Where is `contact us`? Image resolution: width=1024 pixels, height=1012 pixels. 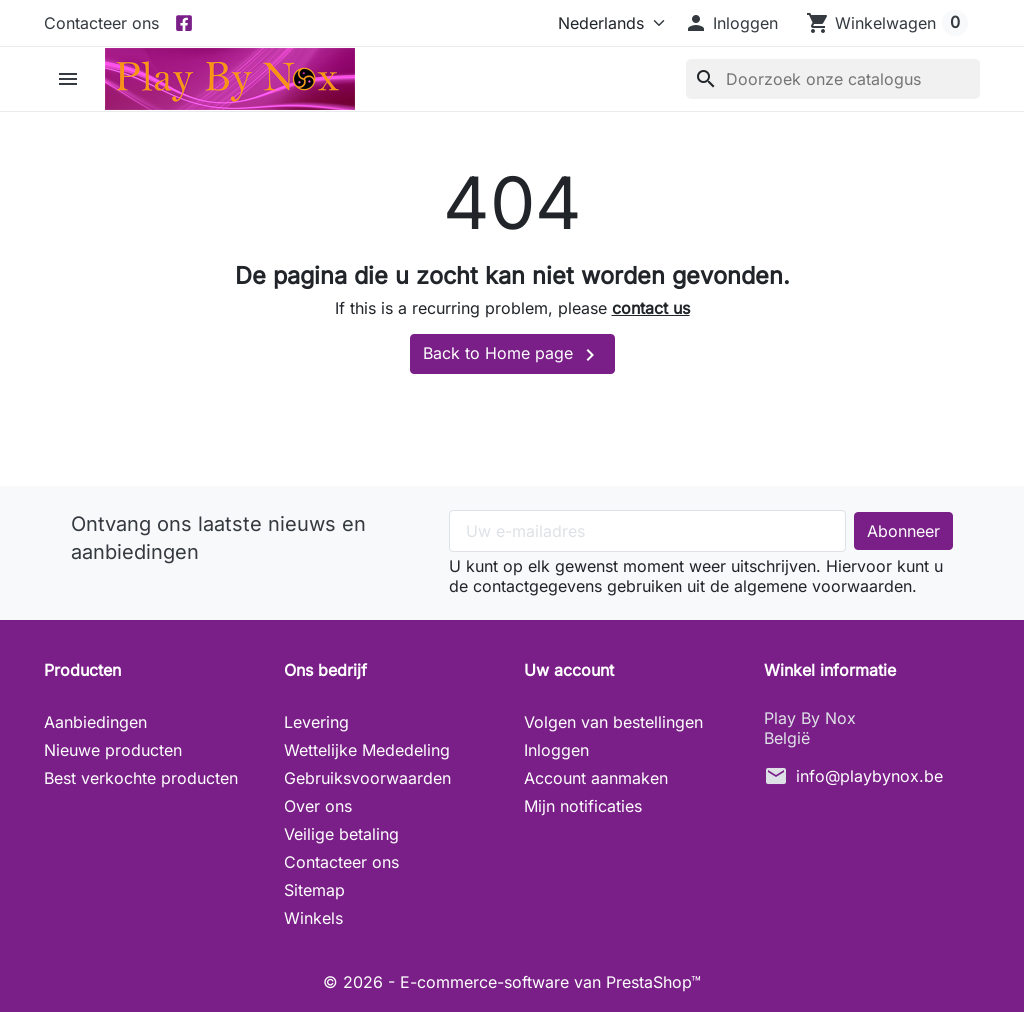 contact us is located at coordinates (651, 308).